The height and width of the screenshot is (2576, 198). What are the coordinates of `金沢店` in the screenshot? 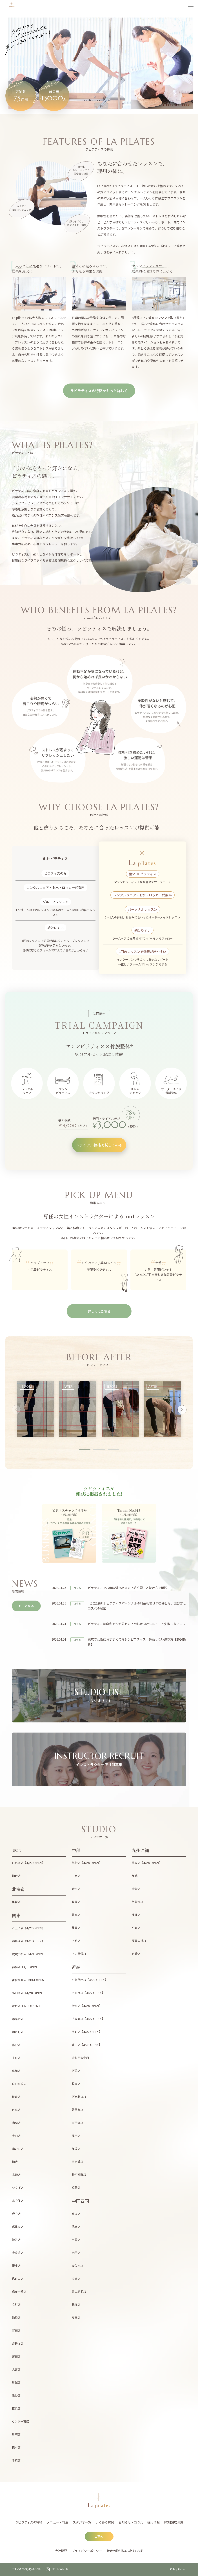 It's located at (76, 1889).